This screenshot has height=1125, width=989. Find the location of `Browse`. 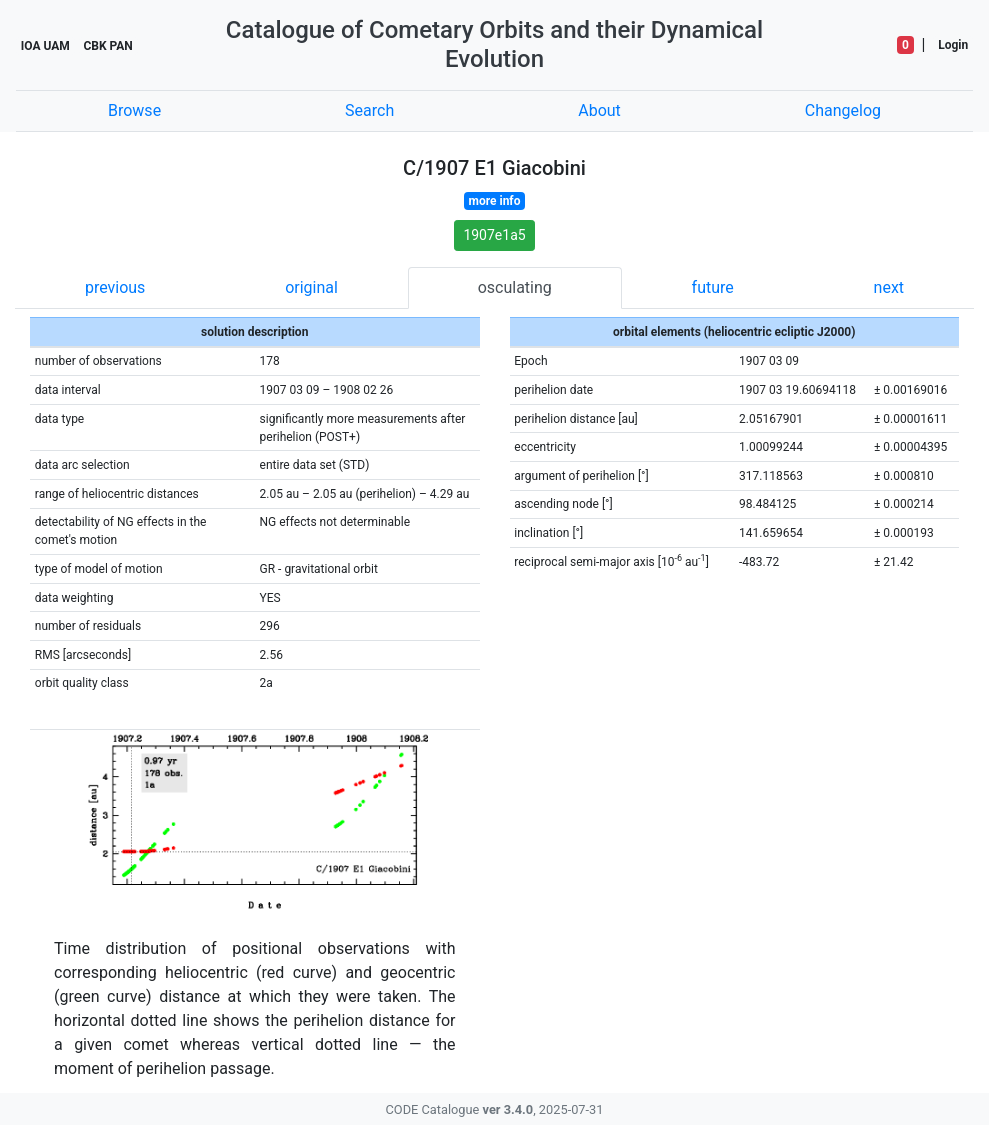

Browse is located at coordinates (134, 110).